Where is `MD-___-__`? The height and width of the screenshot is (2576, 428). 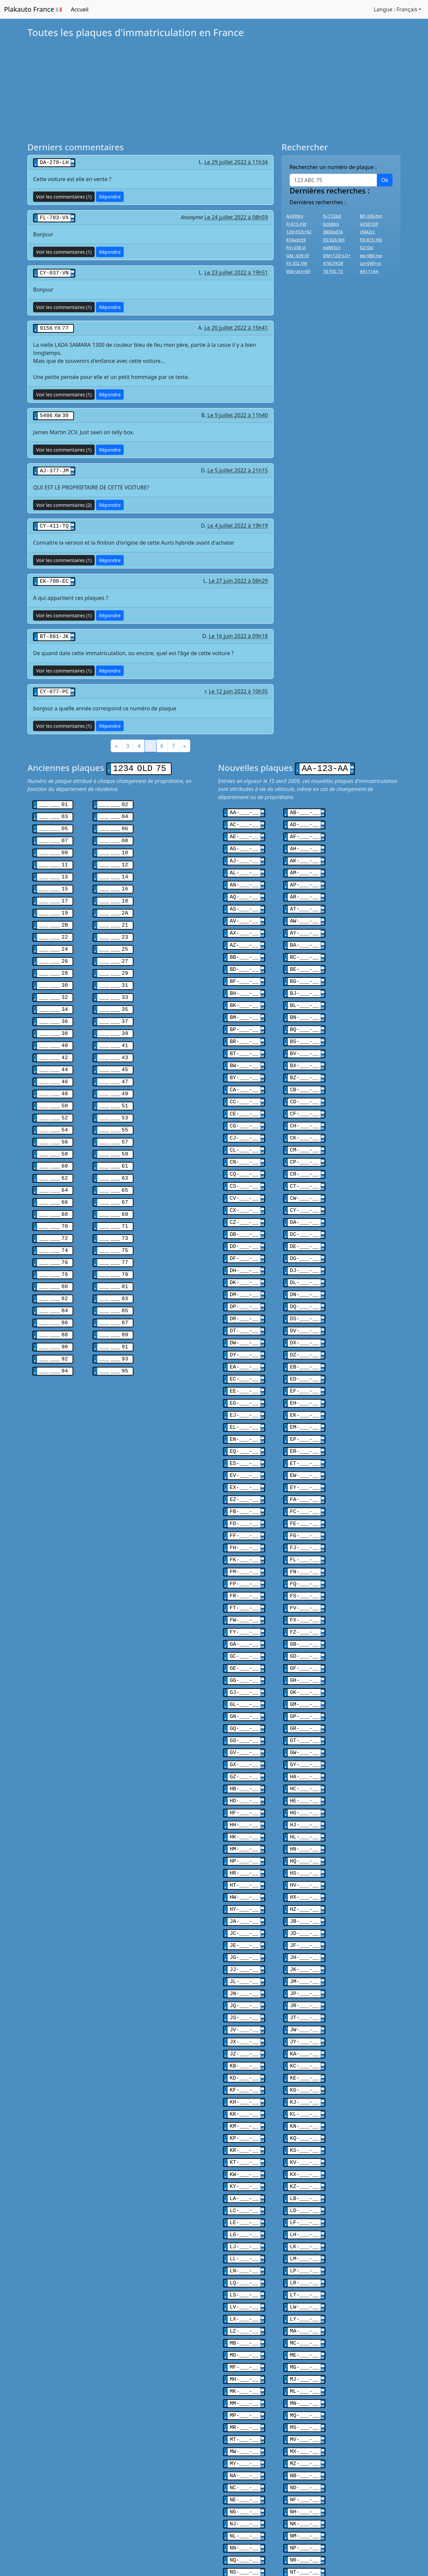 MD-___-__ is located at coordinates (244, 2261).